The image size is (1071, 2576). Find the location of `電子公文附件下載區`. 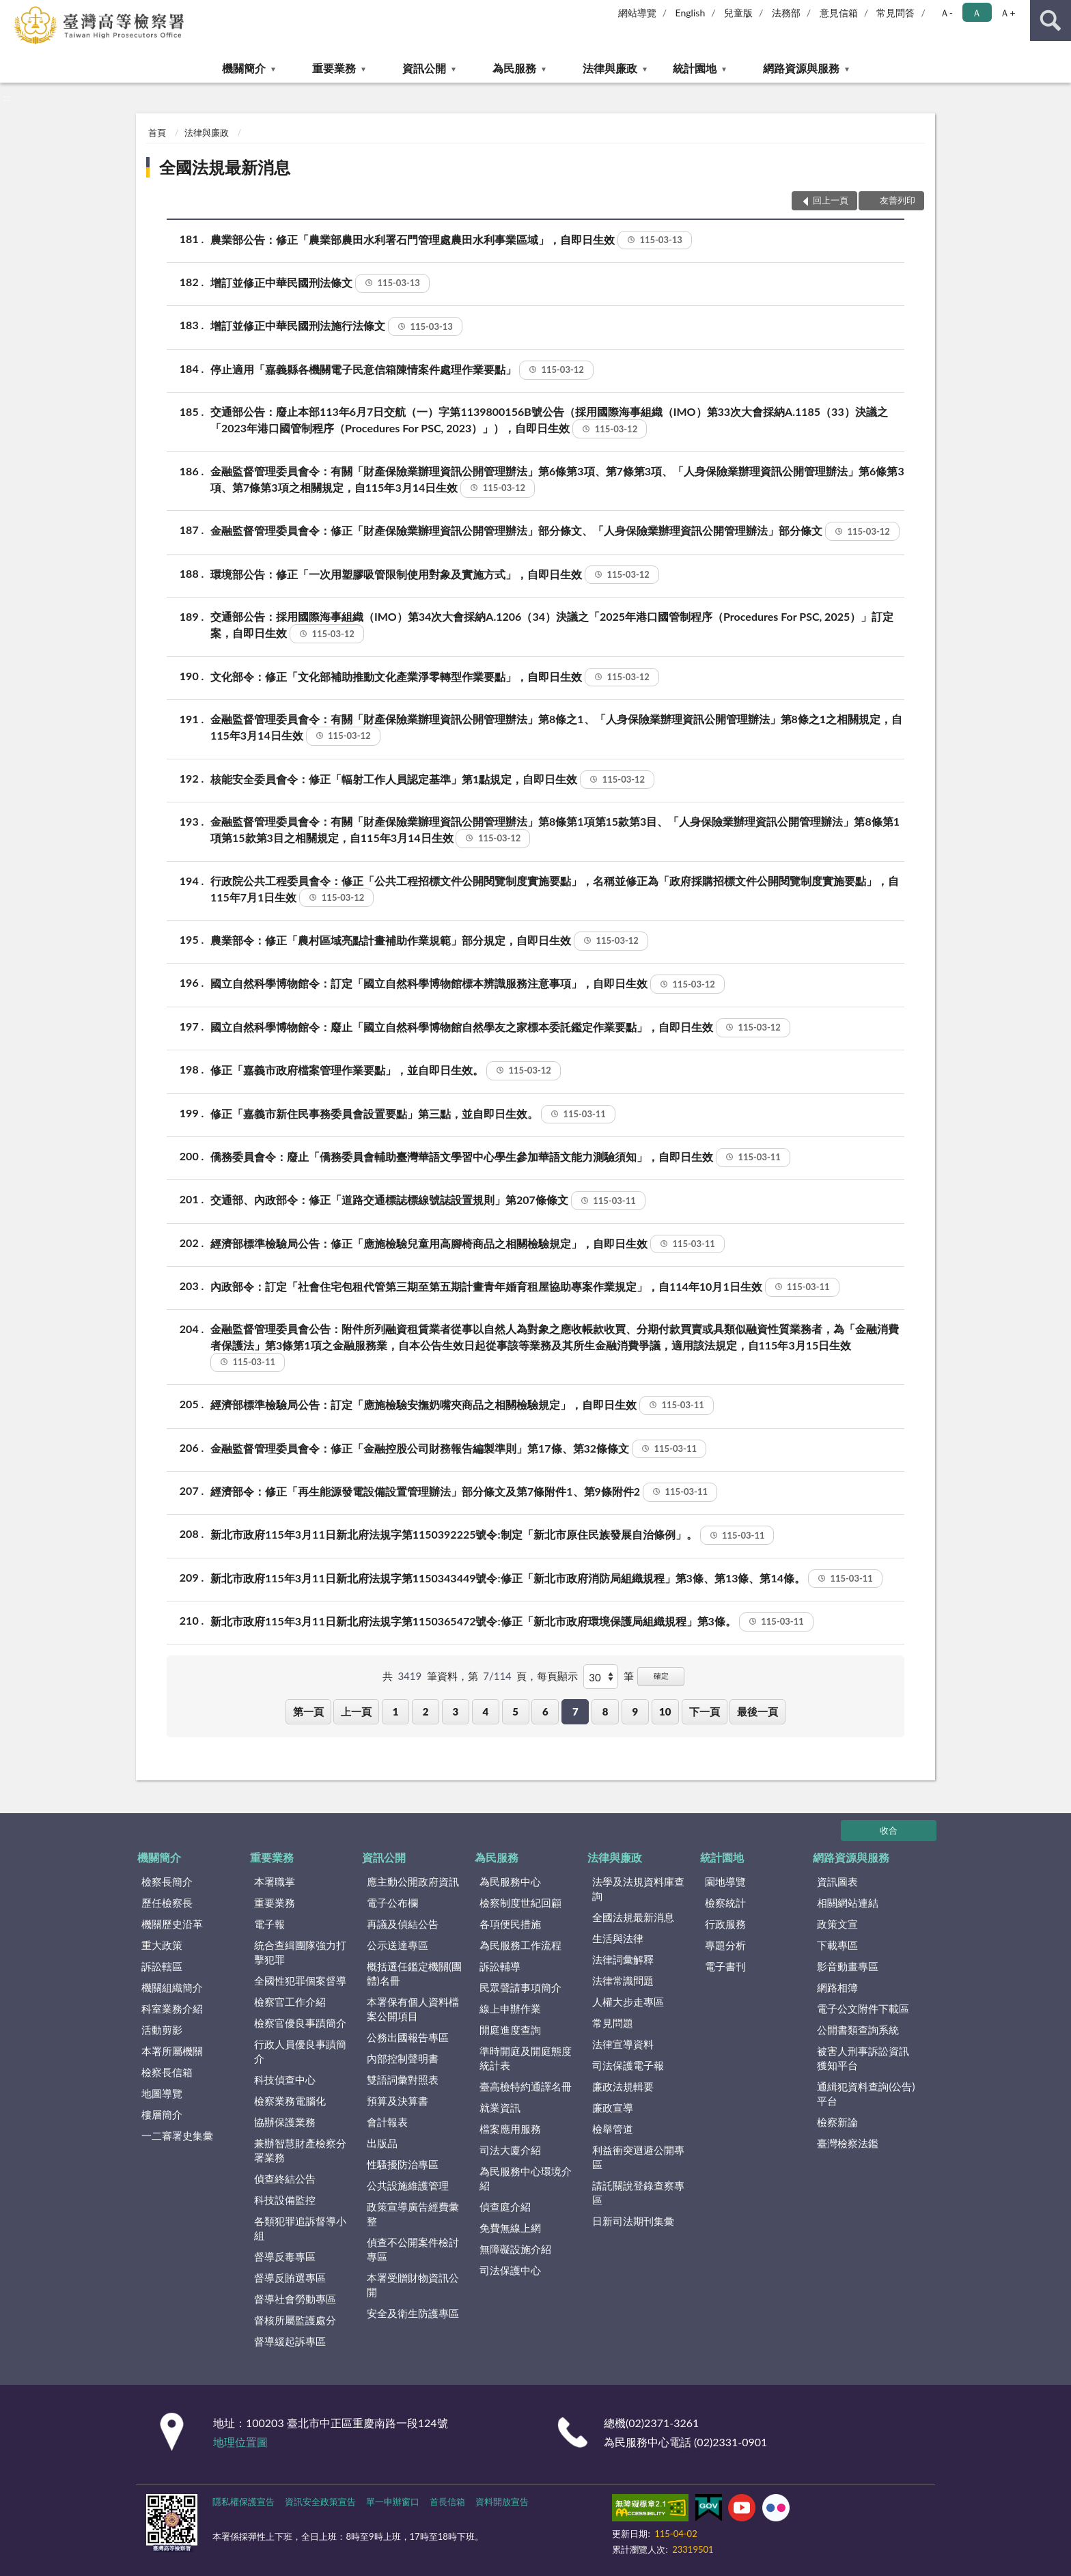

電子公文附件下載區 is located at coordinates (863, 2008).